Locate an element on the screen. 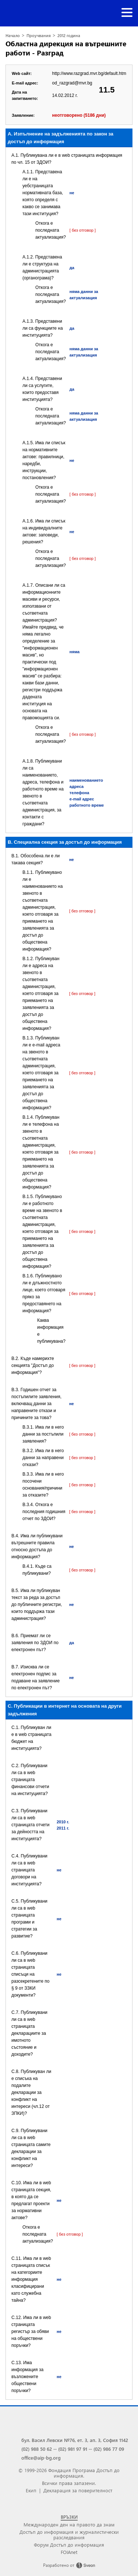  бул. Васил Левски №76, ет. 3, ап. 3, София 1142 is located at coordinates (74, 2440).